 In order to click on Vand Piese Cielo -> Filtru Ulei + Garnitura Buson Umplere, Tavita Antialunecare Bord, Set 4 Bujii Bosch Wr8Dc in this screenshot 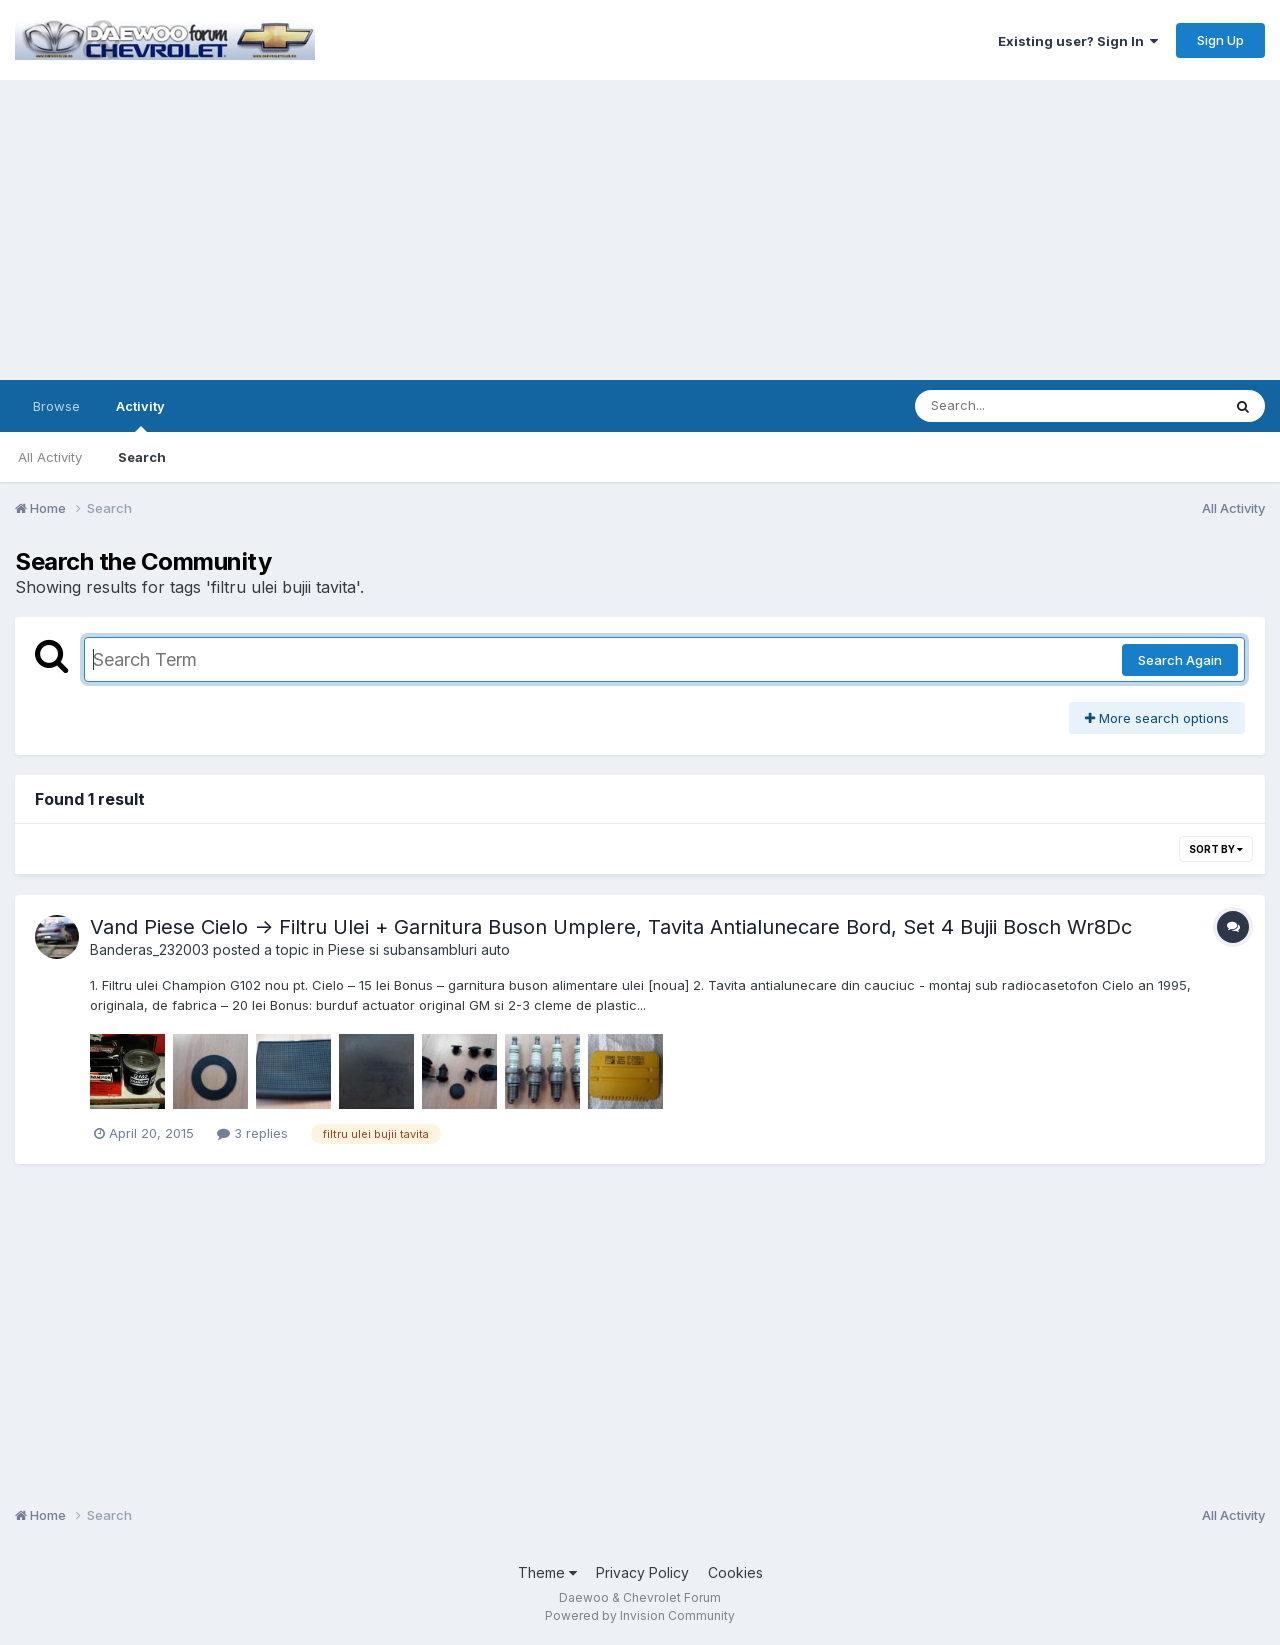, I will do `click(611, 927)`.